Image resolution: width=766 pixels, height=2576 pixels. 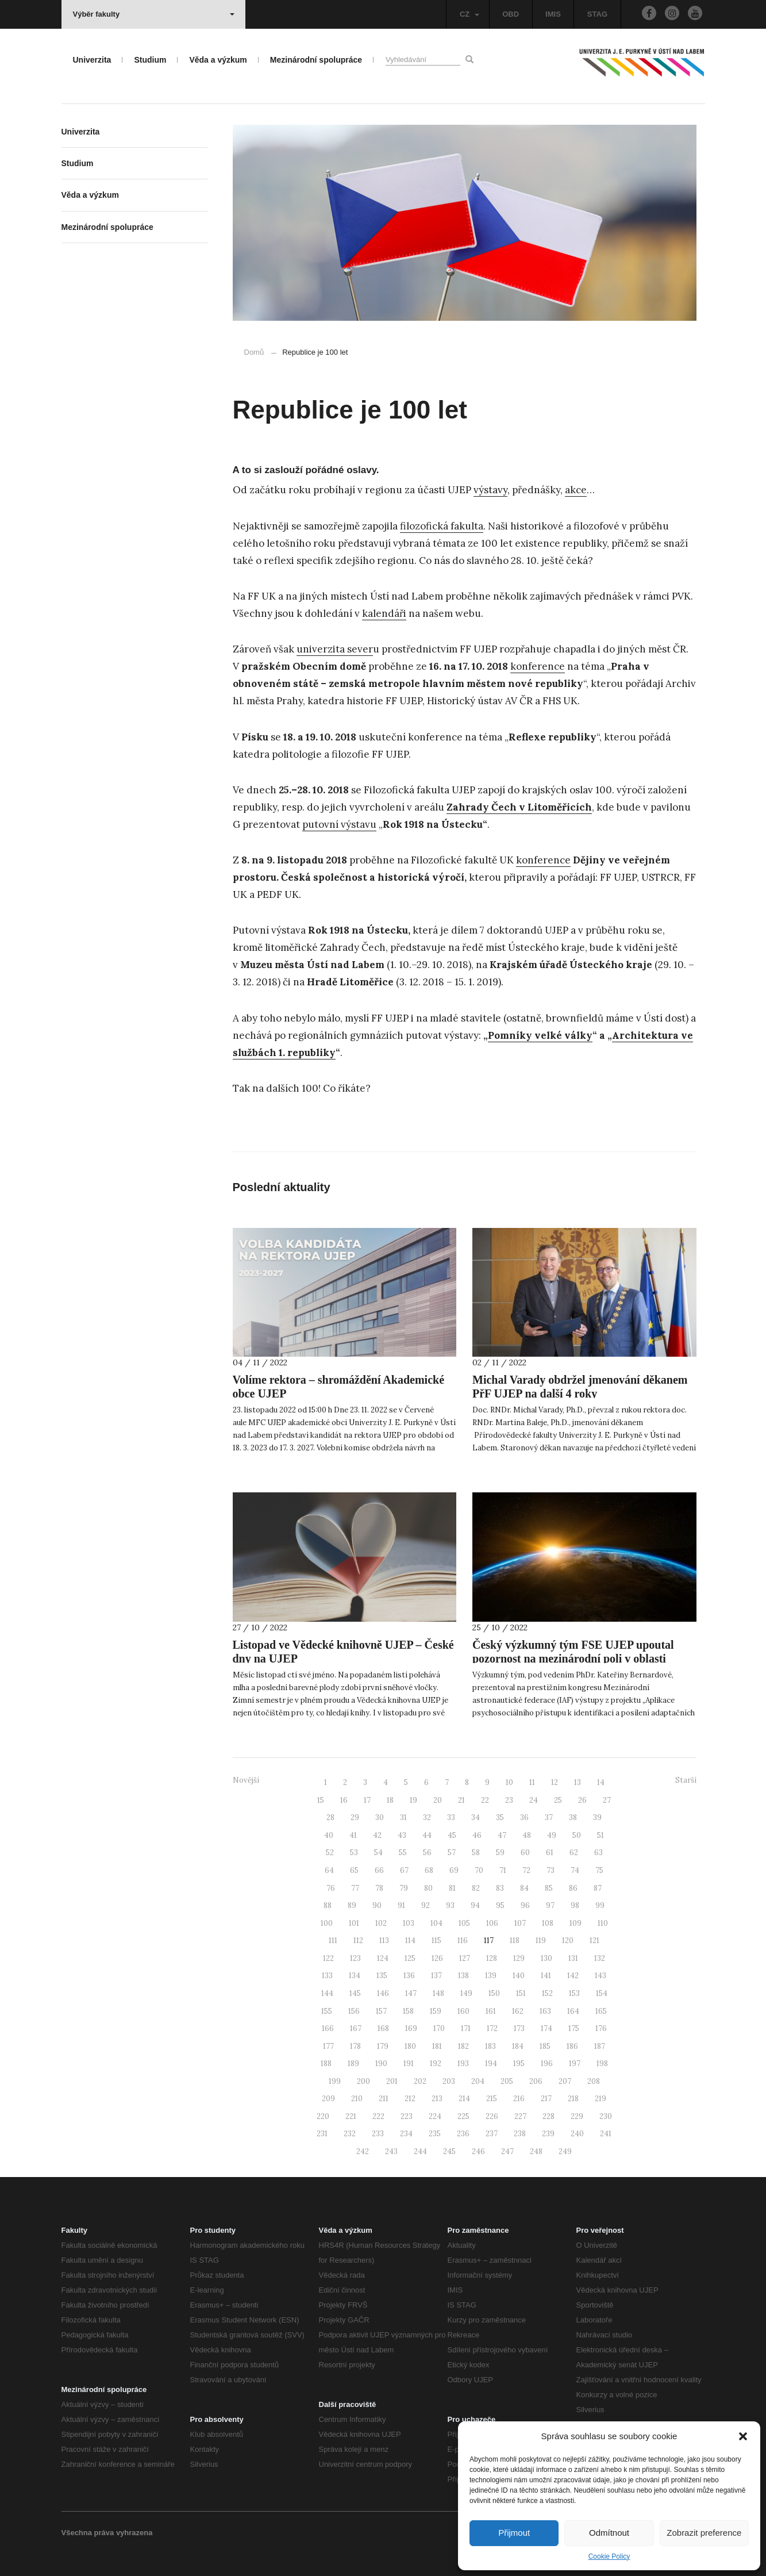 I want to click on 105, so click(x=464, y=1923).